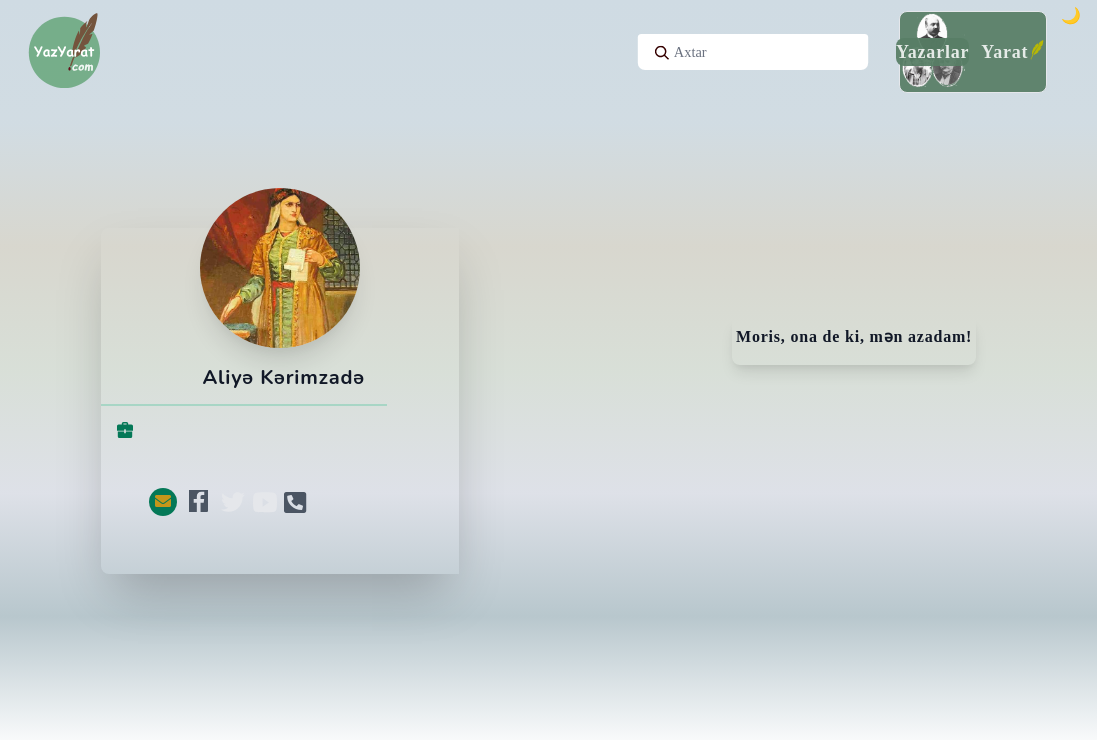  Describe the element at coordinates (1004, 52) in the screenshot. I see `Yarat` at that location.